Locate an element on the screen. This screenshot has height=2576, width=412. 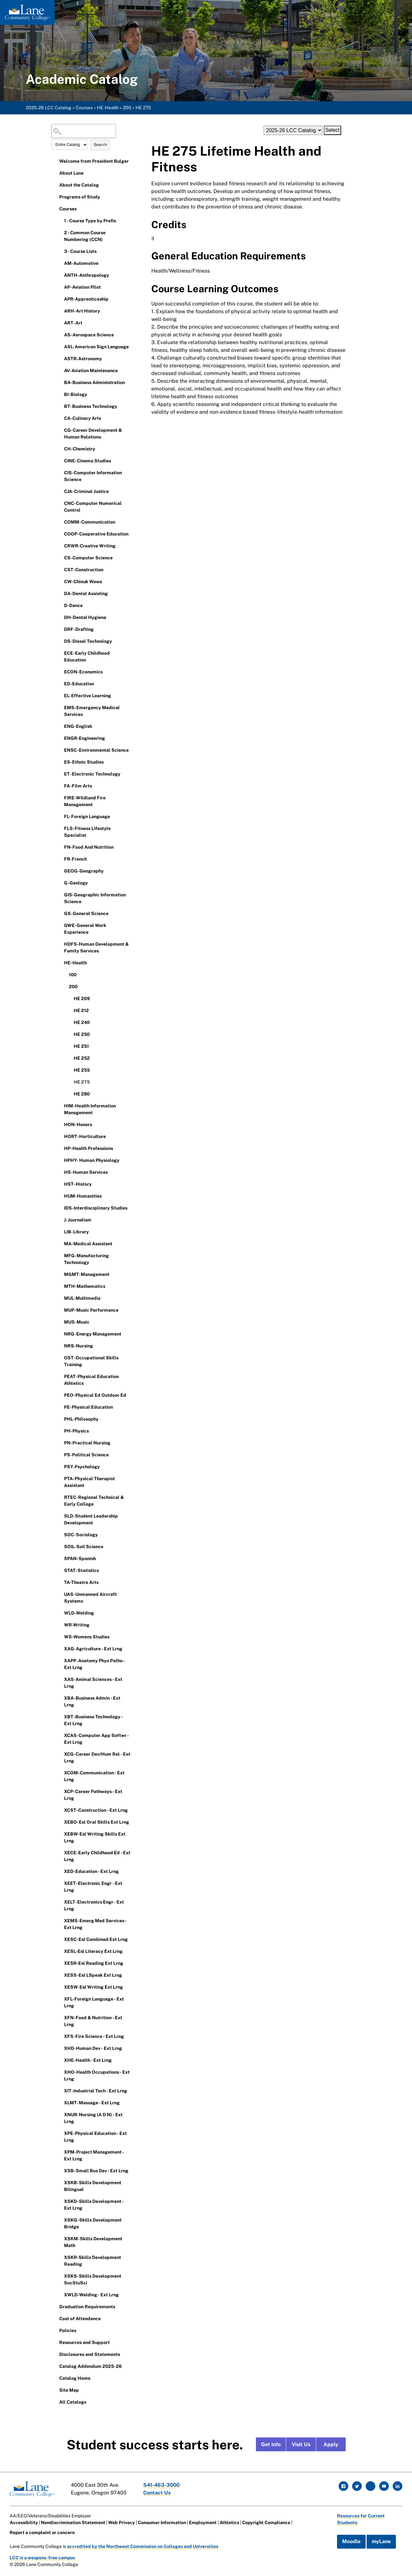
[Show More of XWLD-Welding - Ext Lrng] is located at coordinates (59, 2294).